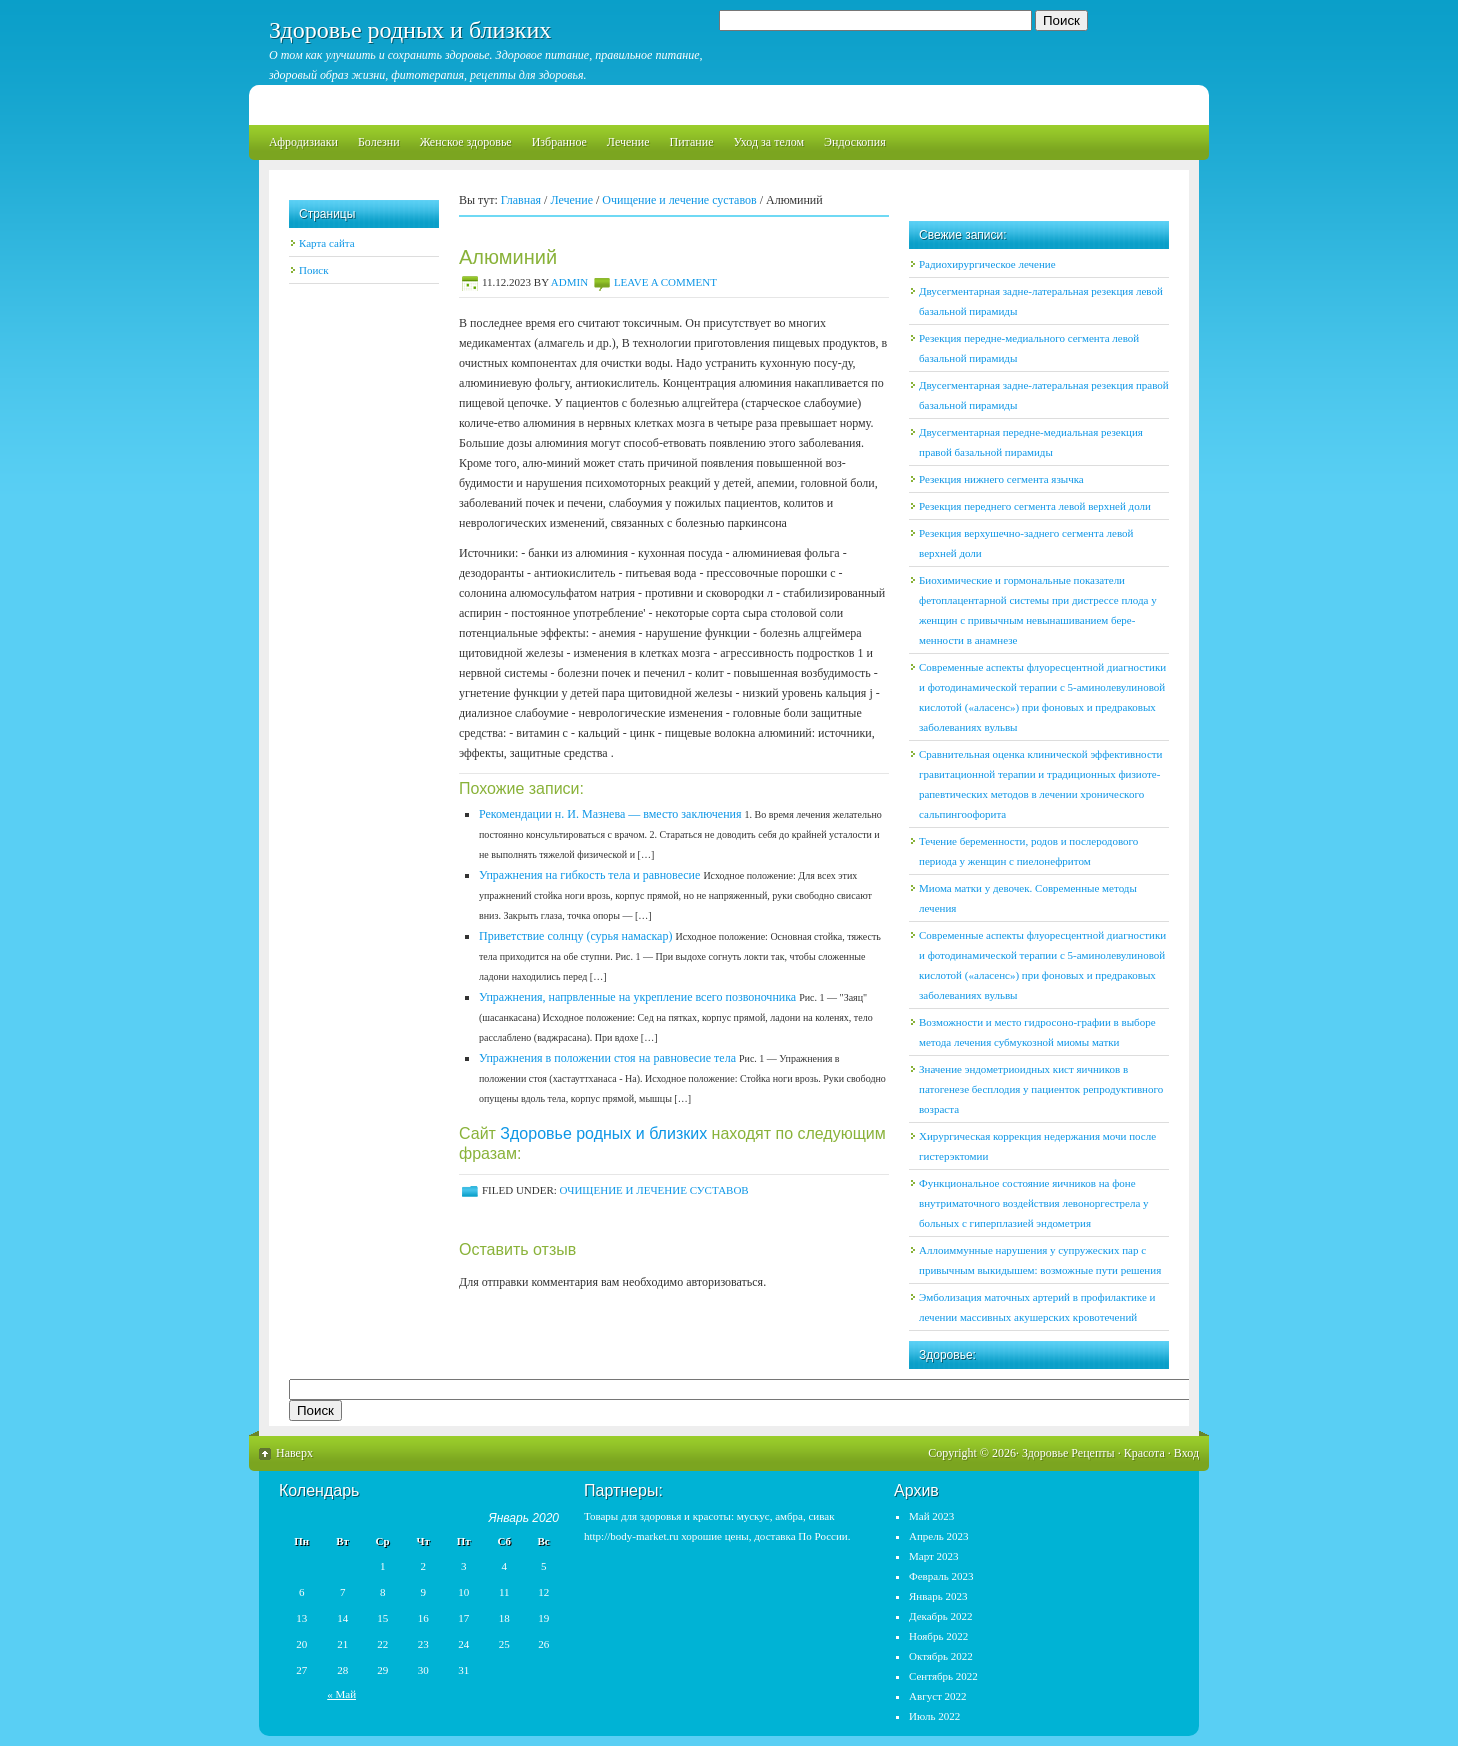 Image resolution: width=1458 pixels, height=1746 pixels. Describe the element at coordinates (1045, 1453) in the screenshot. I see `Здоровье` at that location.